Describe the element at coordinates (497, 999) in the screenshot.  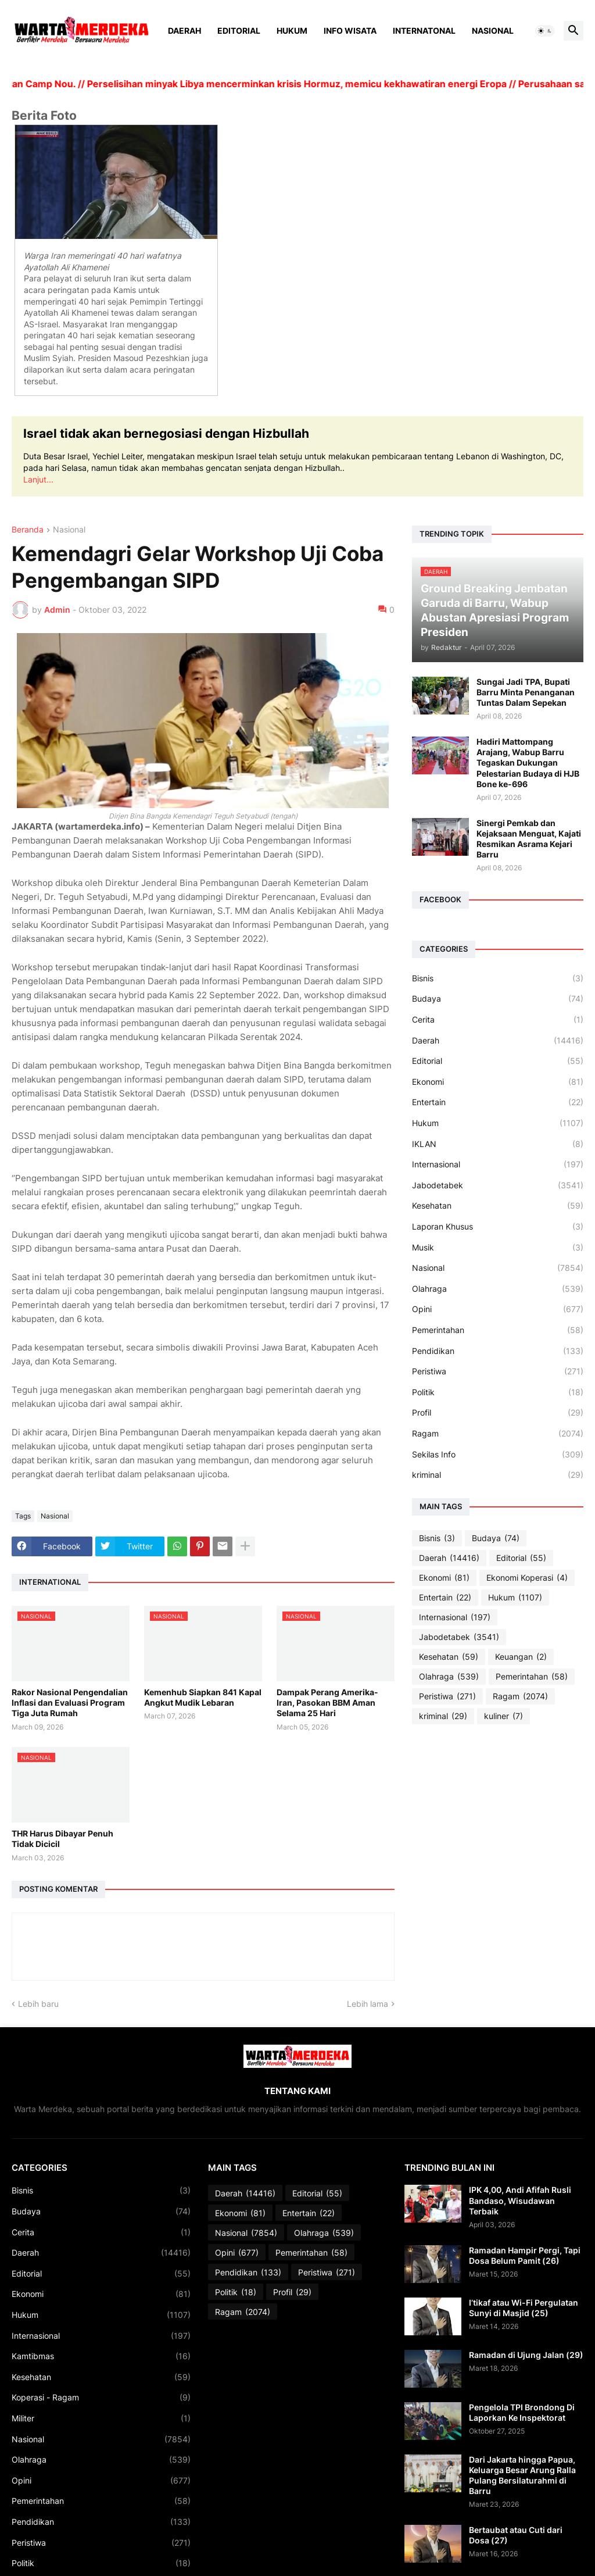
I see `Budaya` at that location.